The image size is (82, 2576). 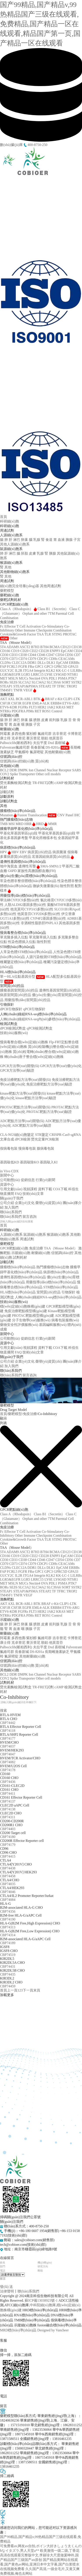 I want to click on 基因敲除KO, so click(x=29, y=1162).